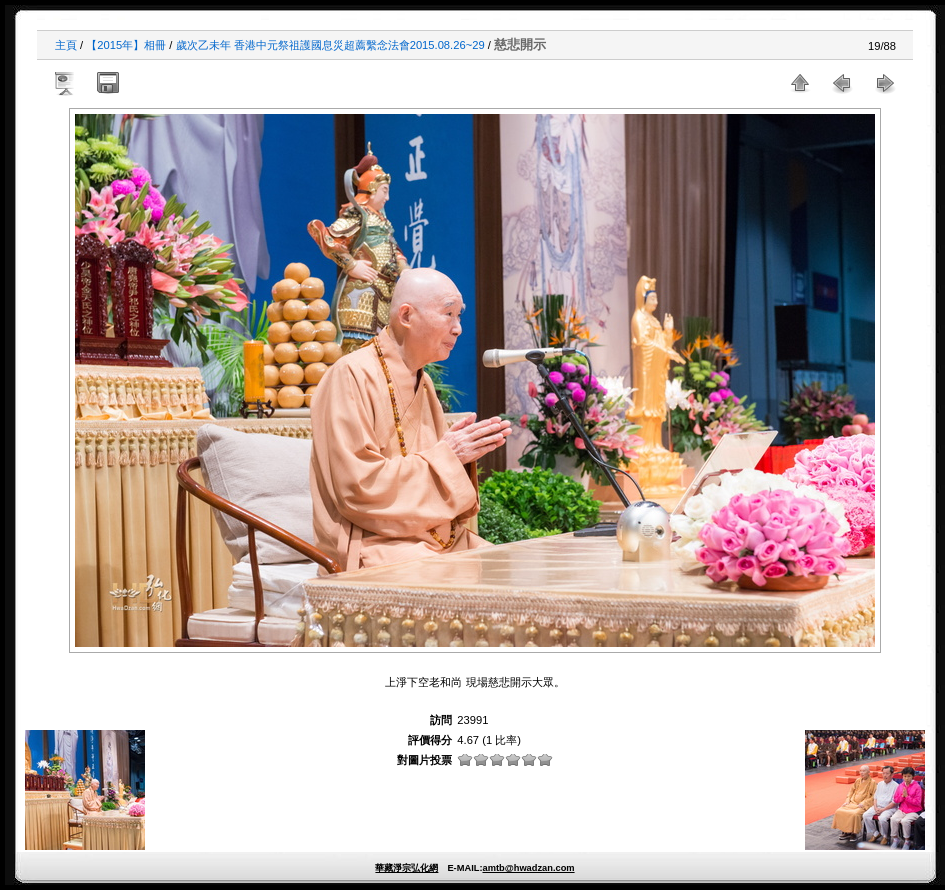 Image resolution: width=945 pixels, height=890 pixels. I want to click on 華藏淨宗弘化網, so click(406, 868).